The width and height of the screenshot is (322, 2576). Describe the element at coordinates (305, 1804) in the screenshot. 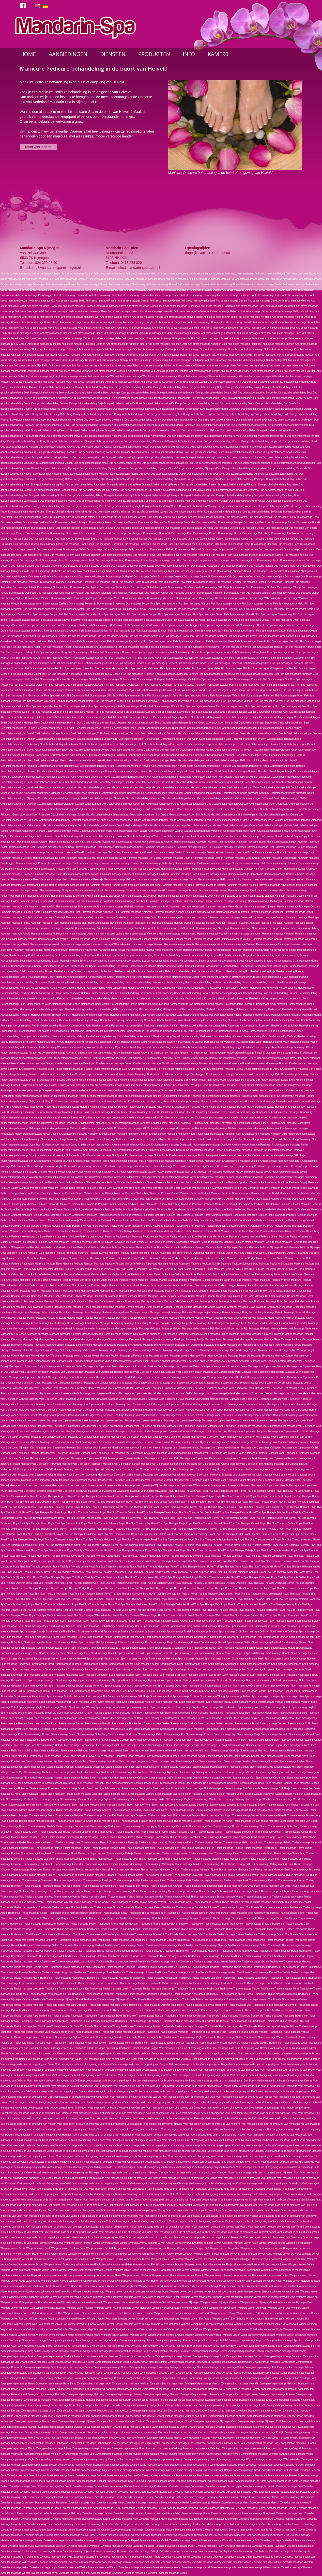

I see `Thaise massage Afferden` at that location.